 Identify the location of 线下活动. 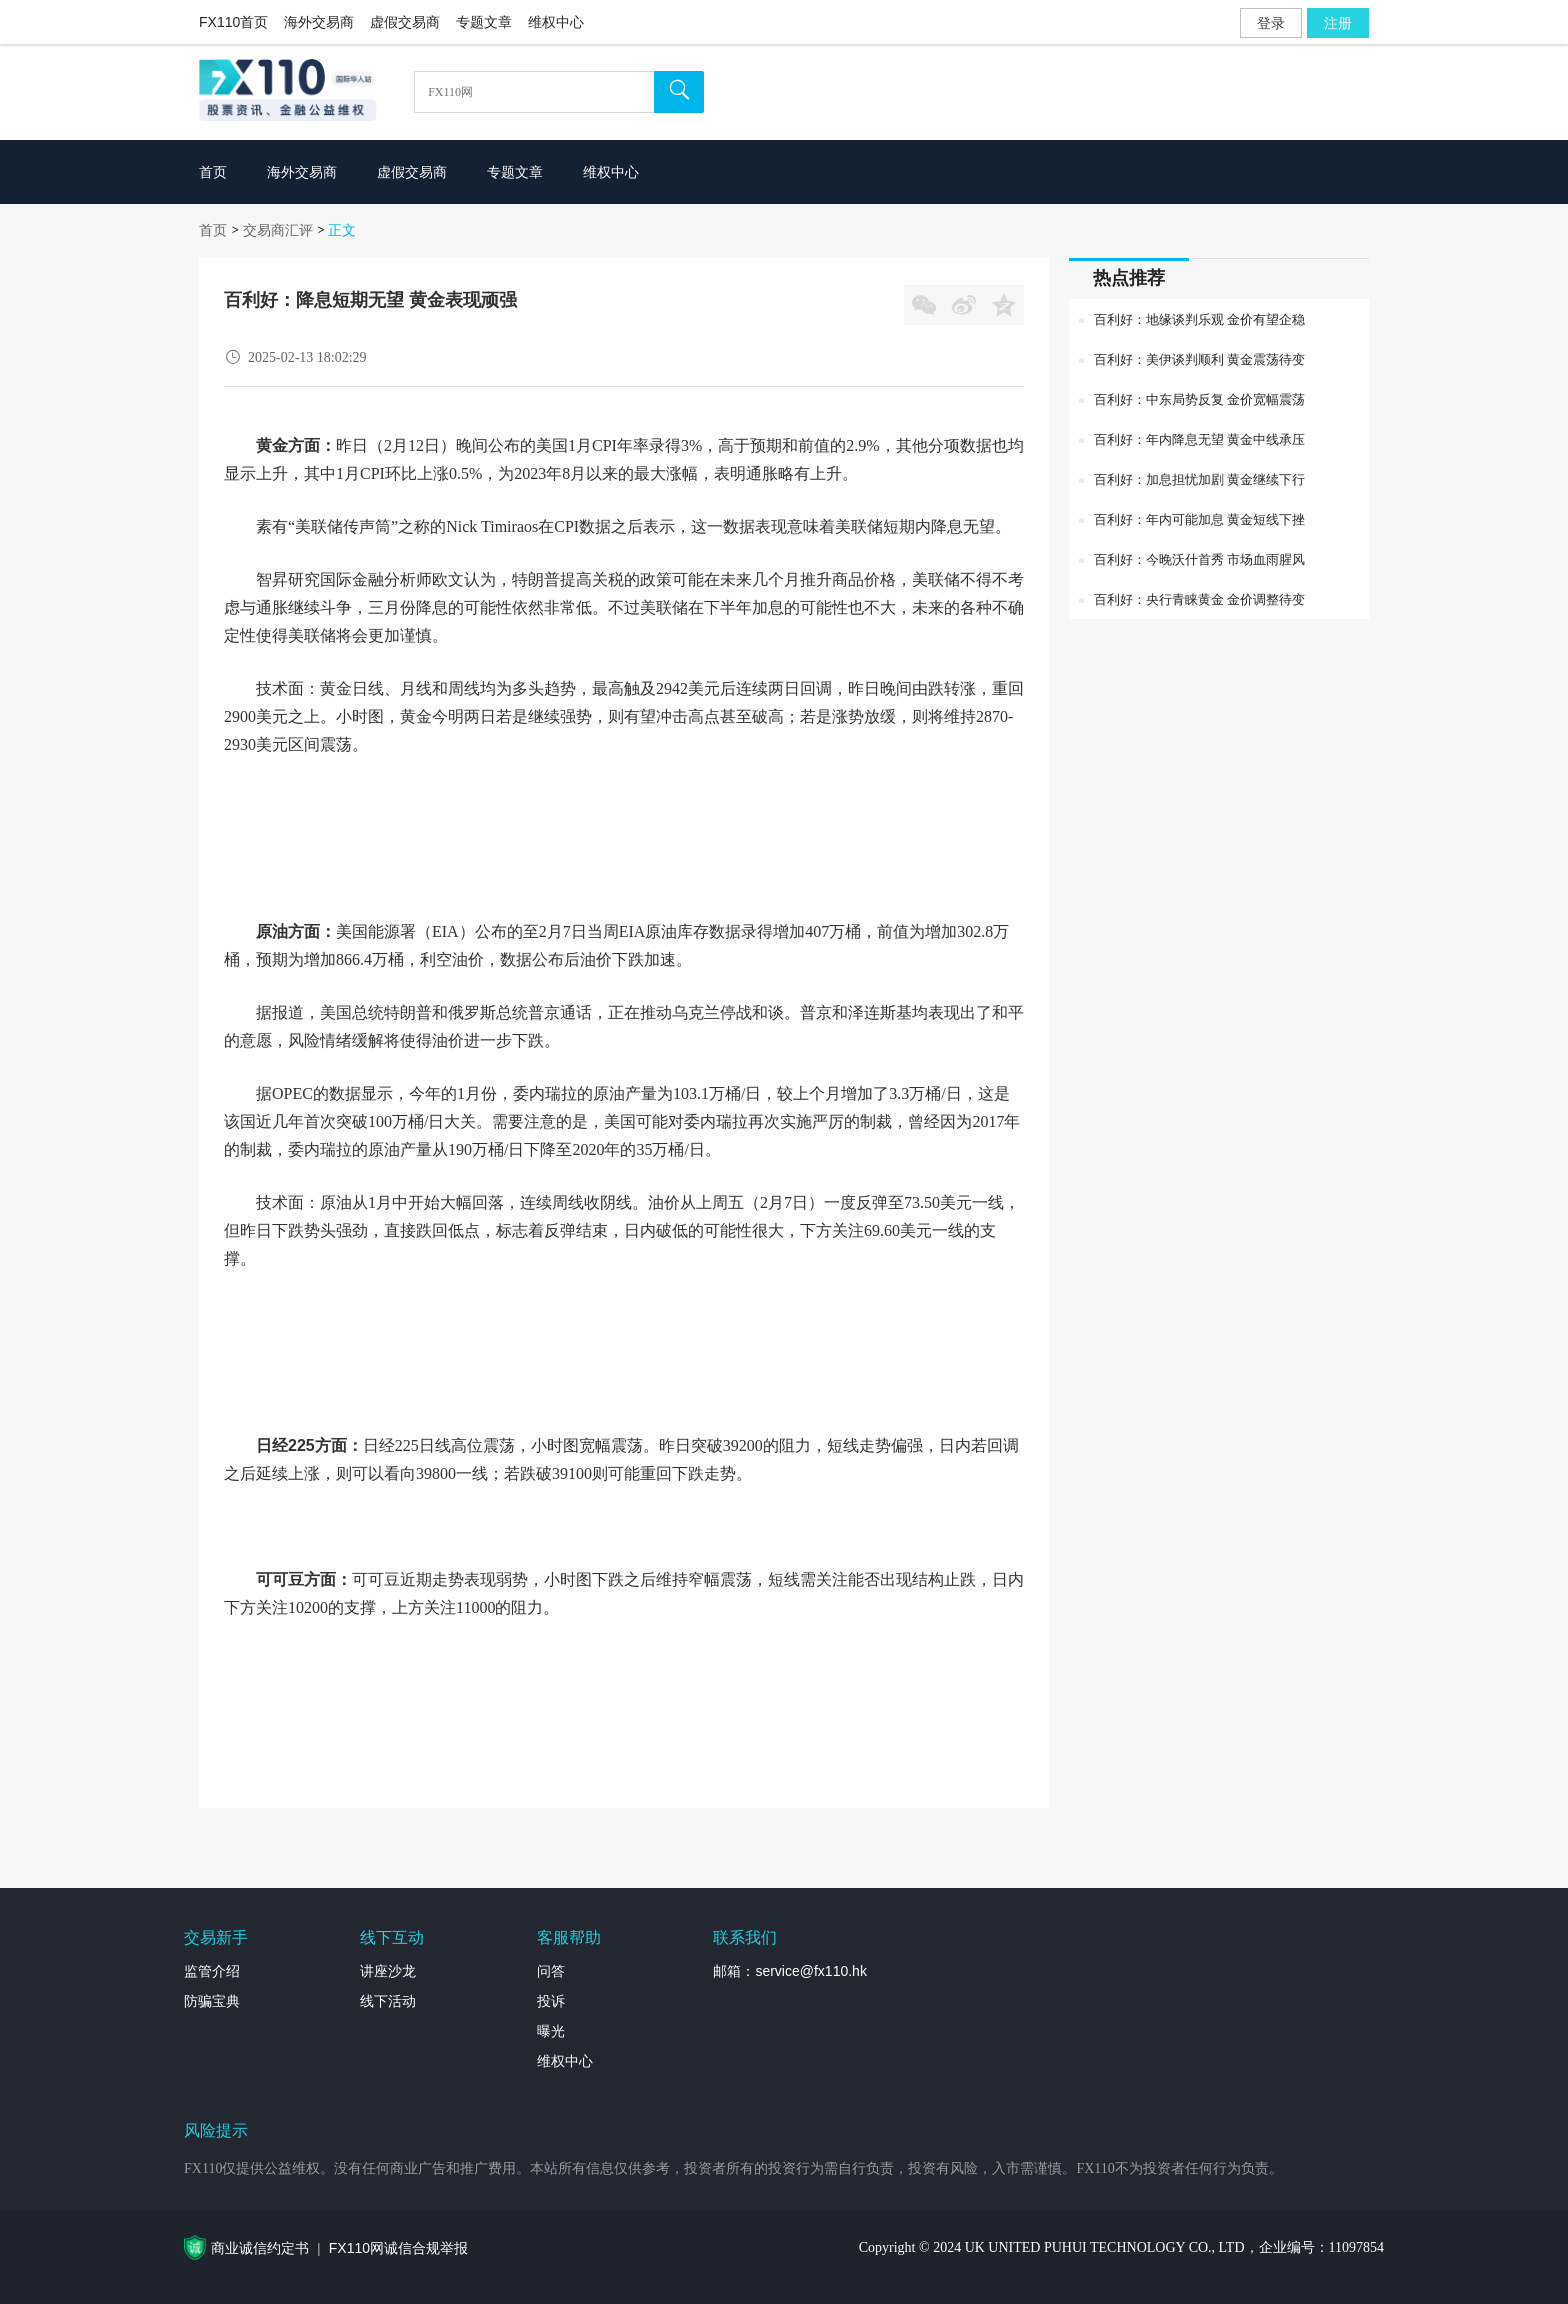
(388, 2001).